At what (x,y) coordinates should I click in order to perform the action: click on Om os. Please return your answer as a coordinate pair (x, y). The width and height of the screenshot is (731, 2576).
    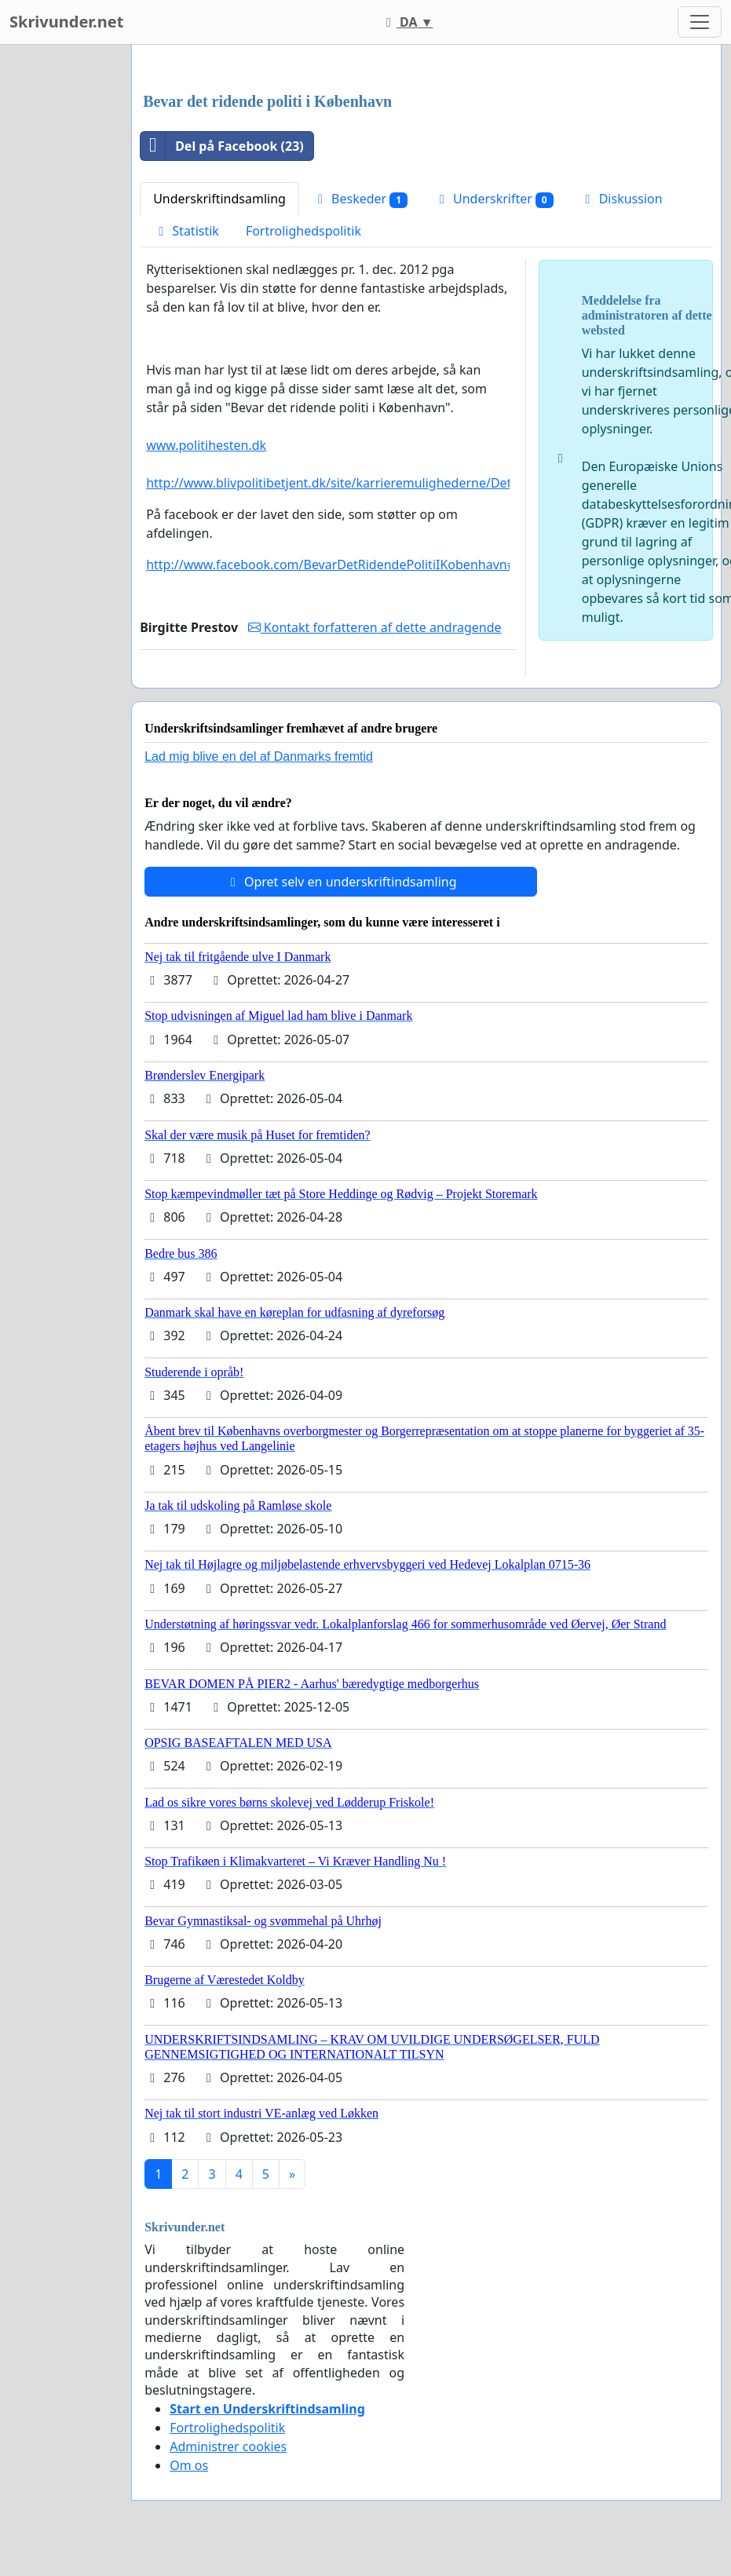
    Looking at the image, I should click on (189, 2465).